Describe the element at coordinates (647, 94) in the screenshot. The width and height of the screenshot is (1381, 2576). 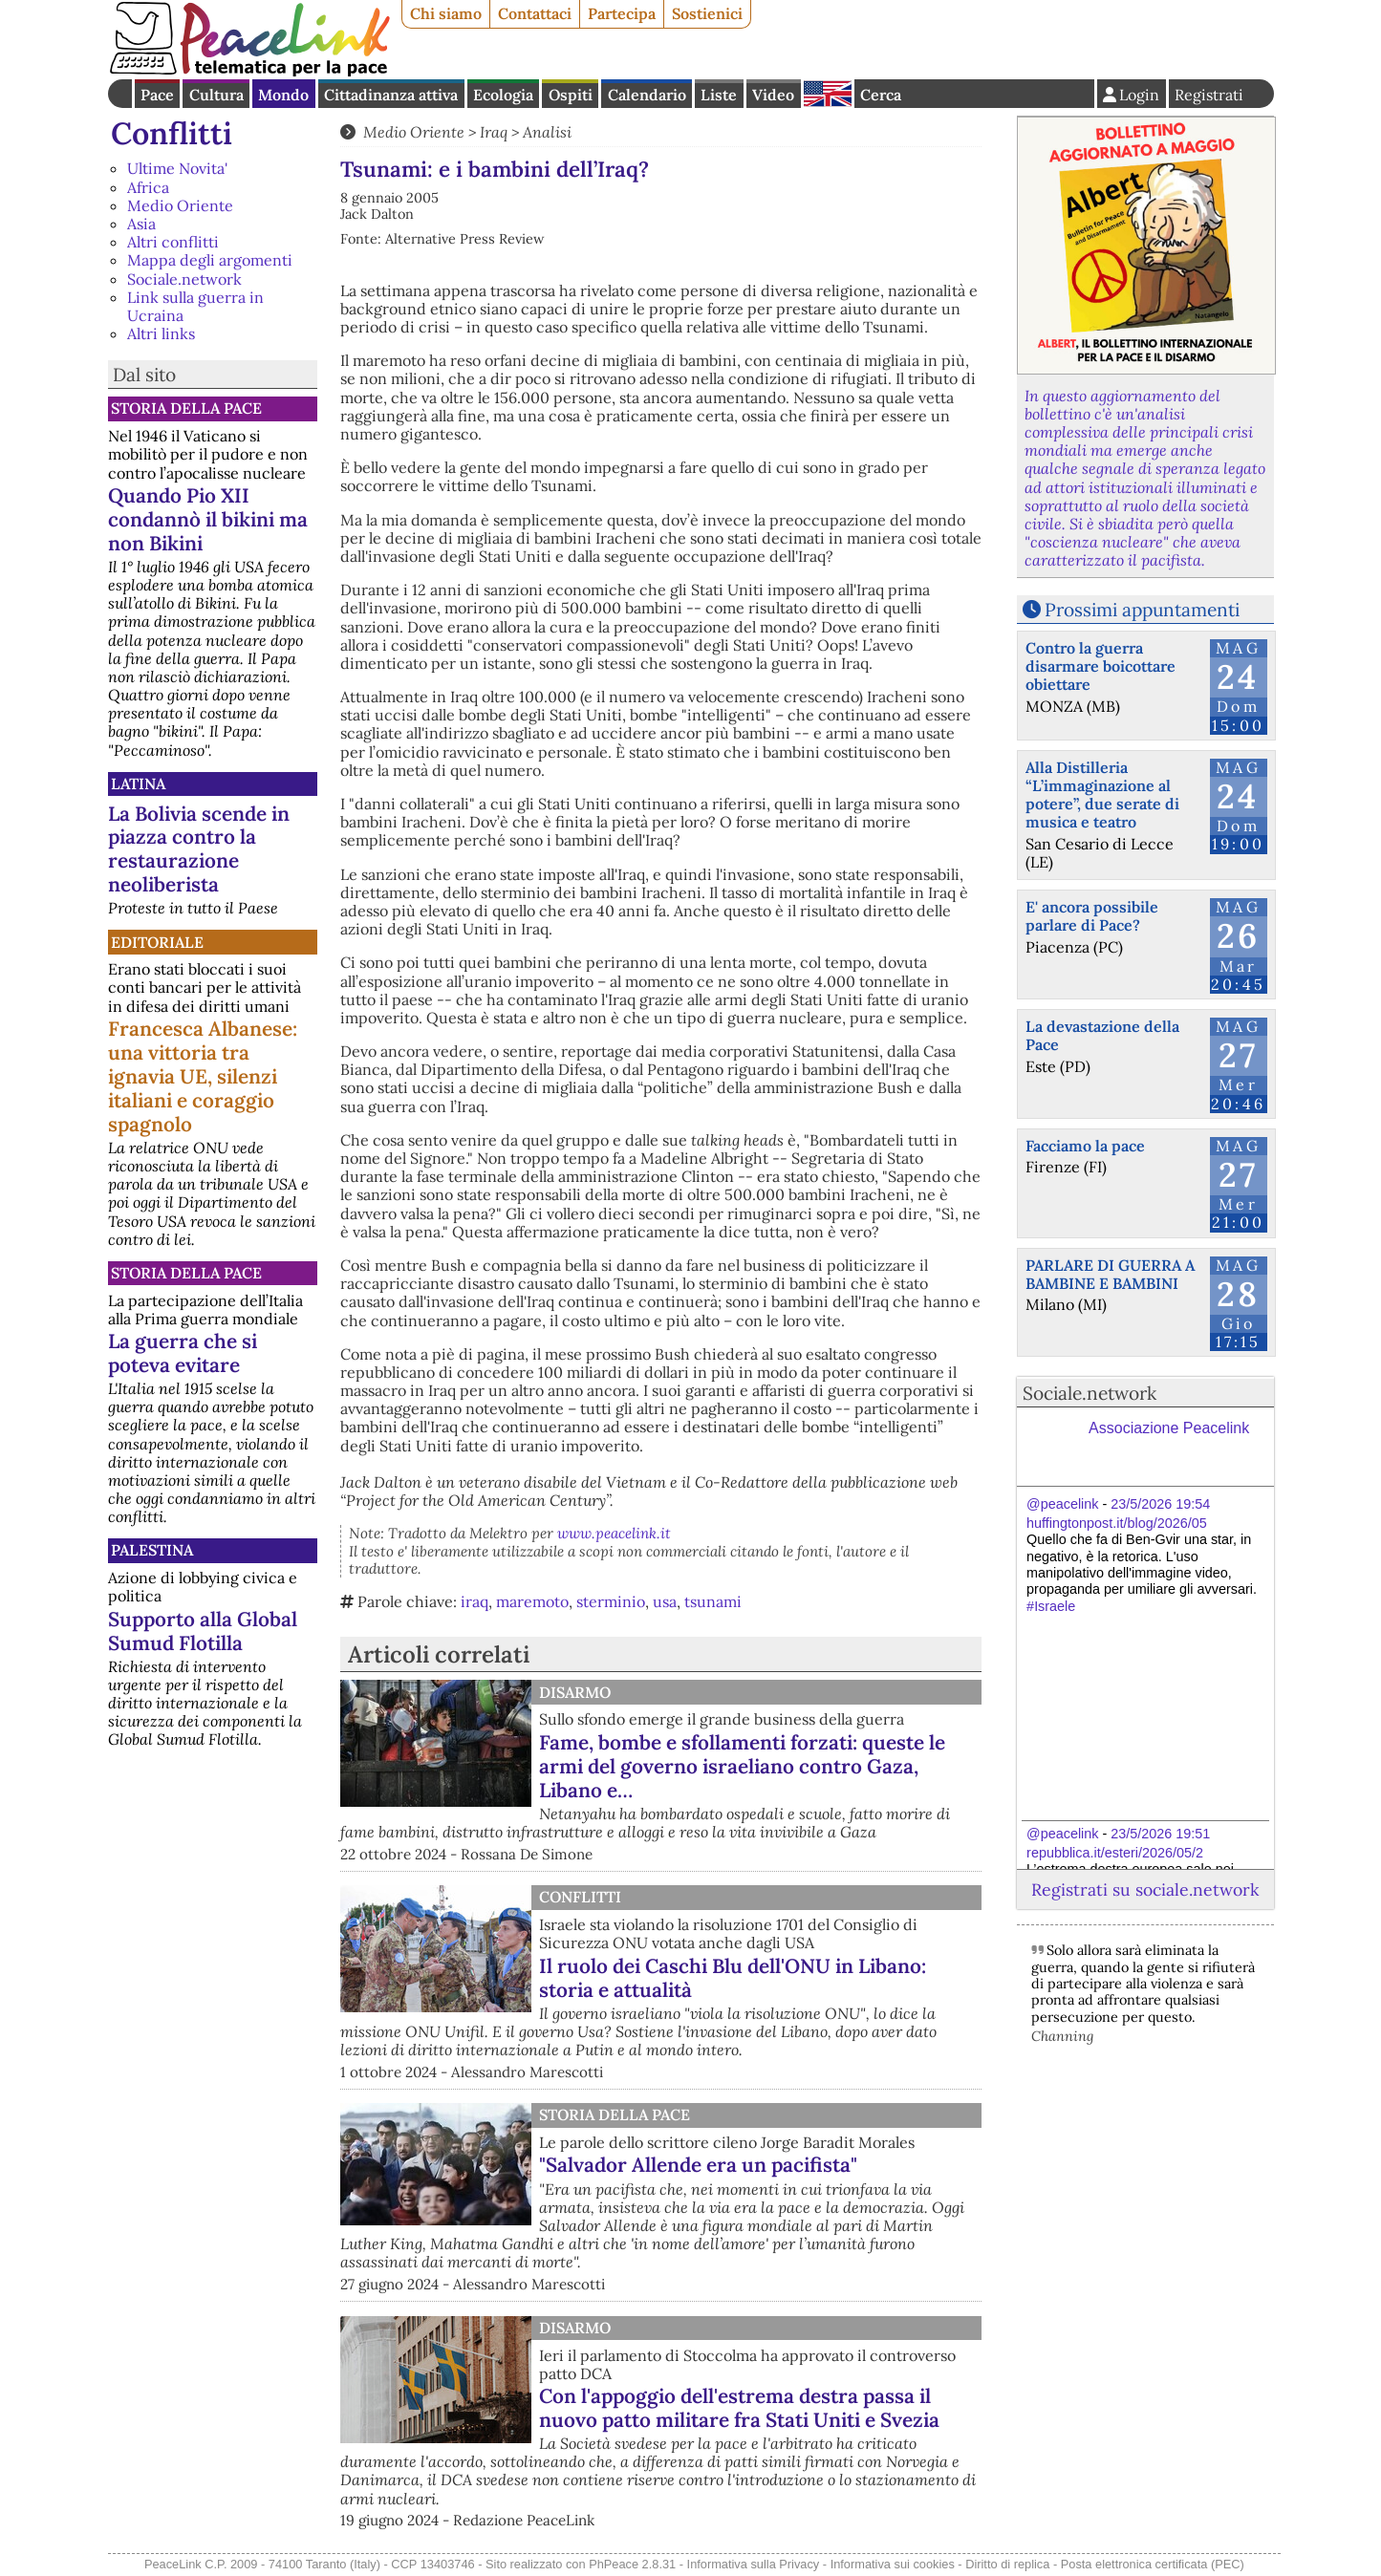
I see `Calendario` at that location.